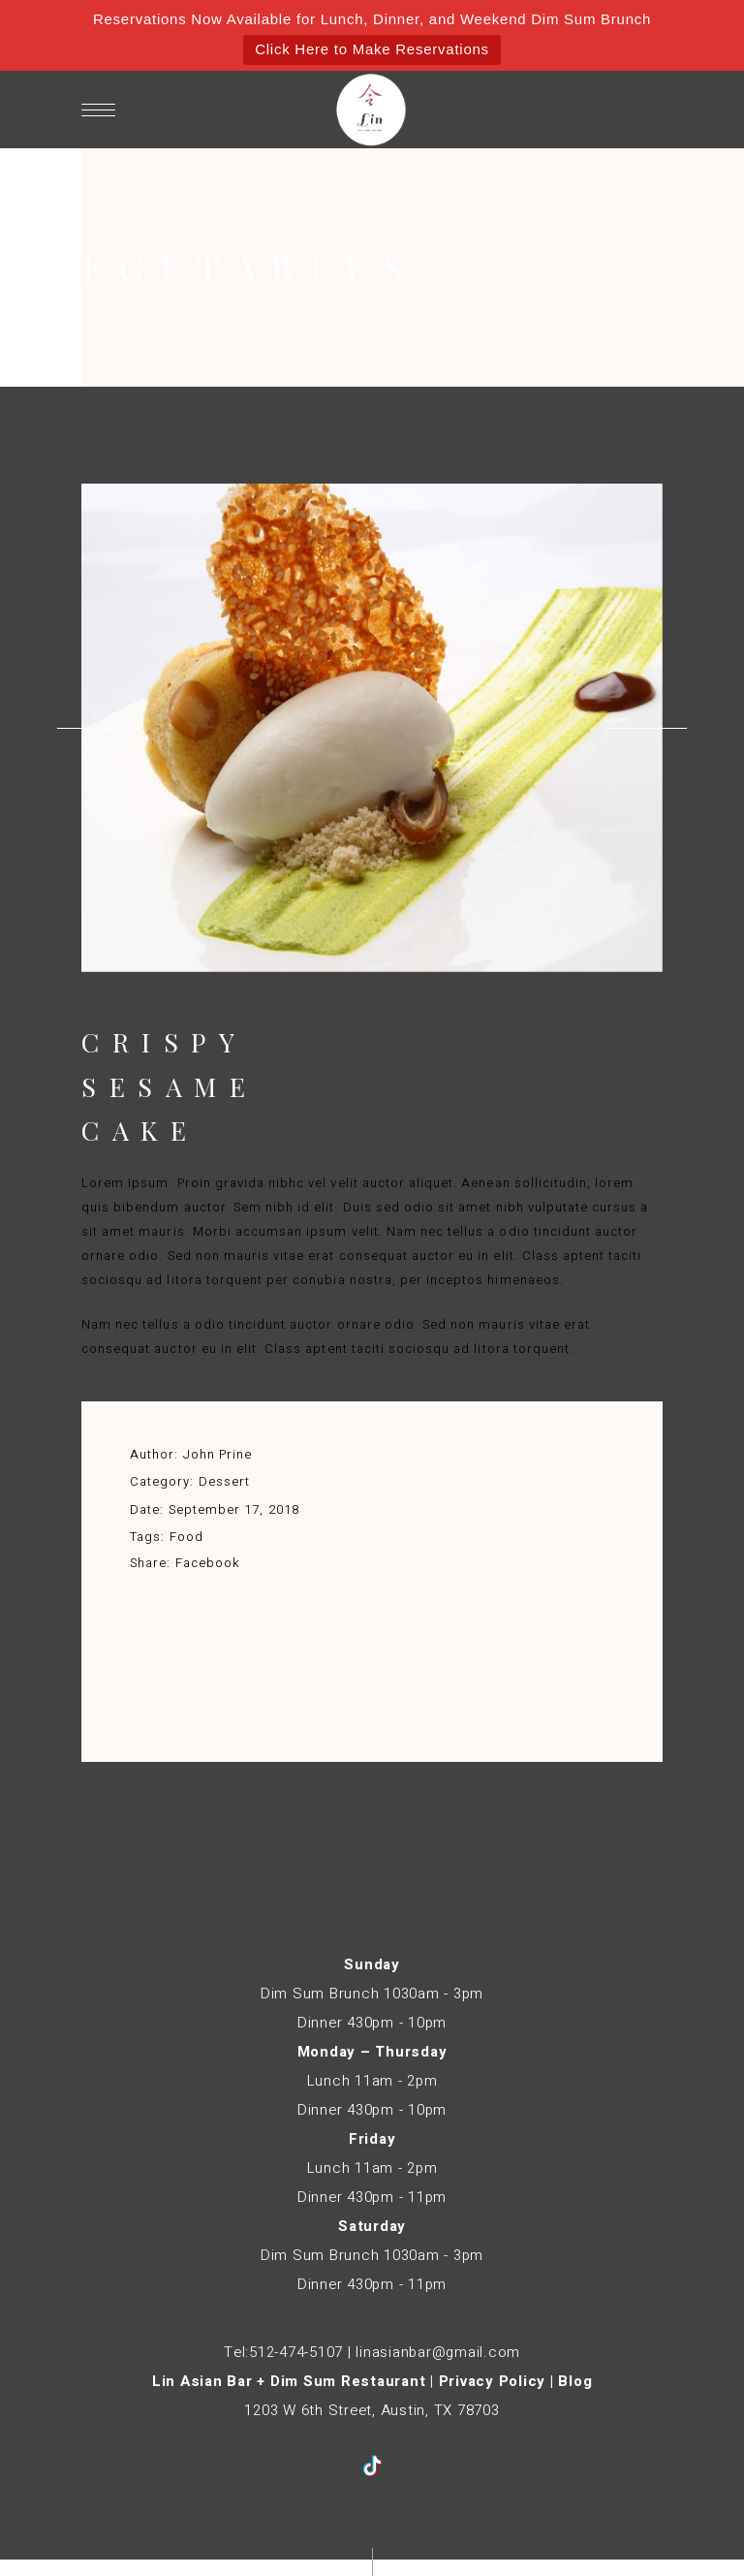  I want to click on John Prine, so click(217, 1454).